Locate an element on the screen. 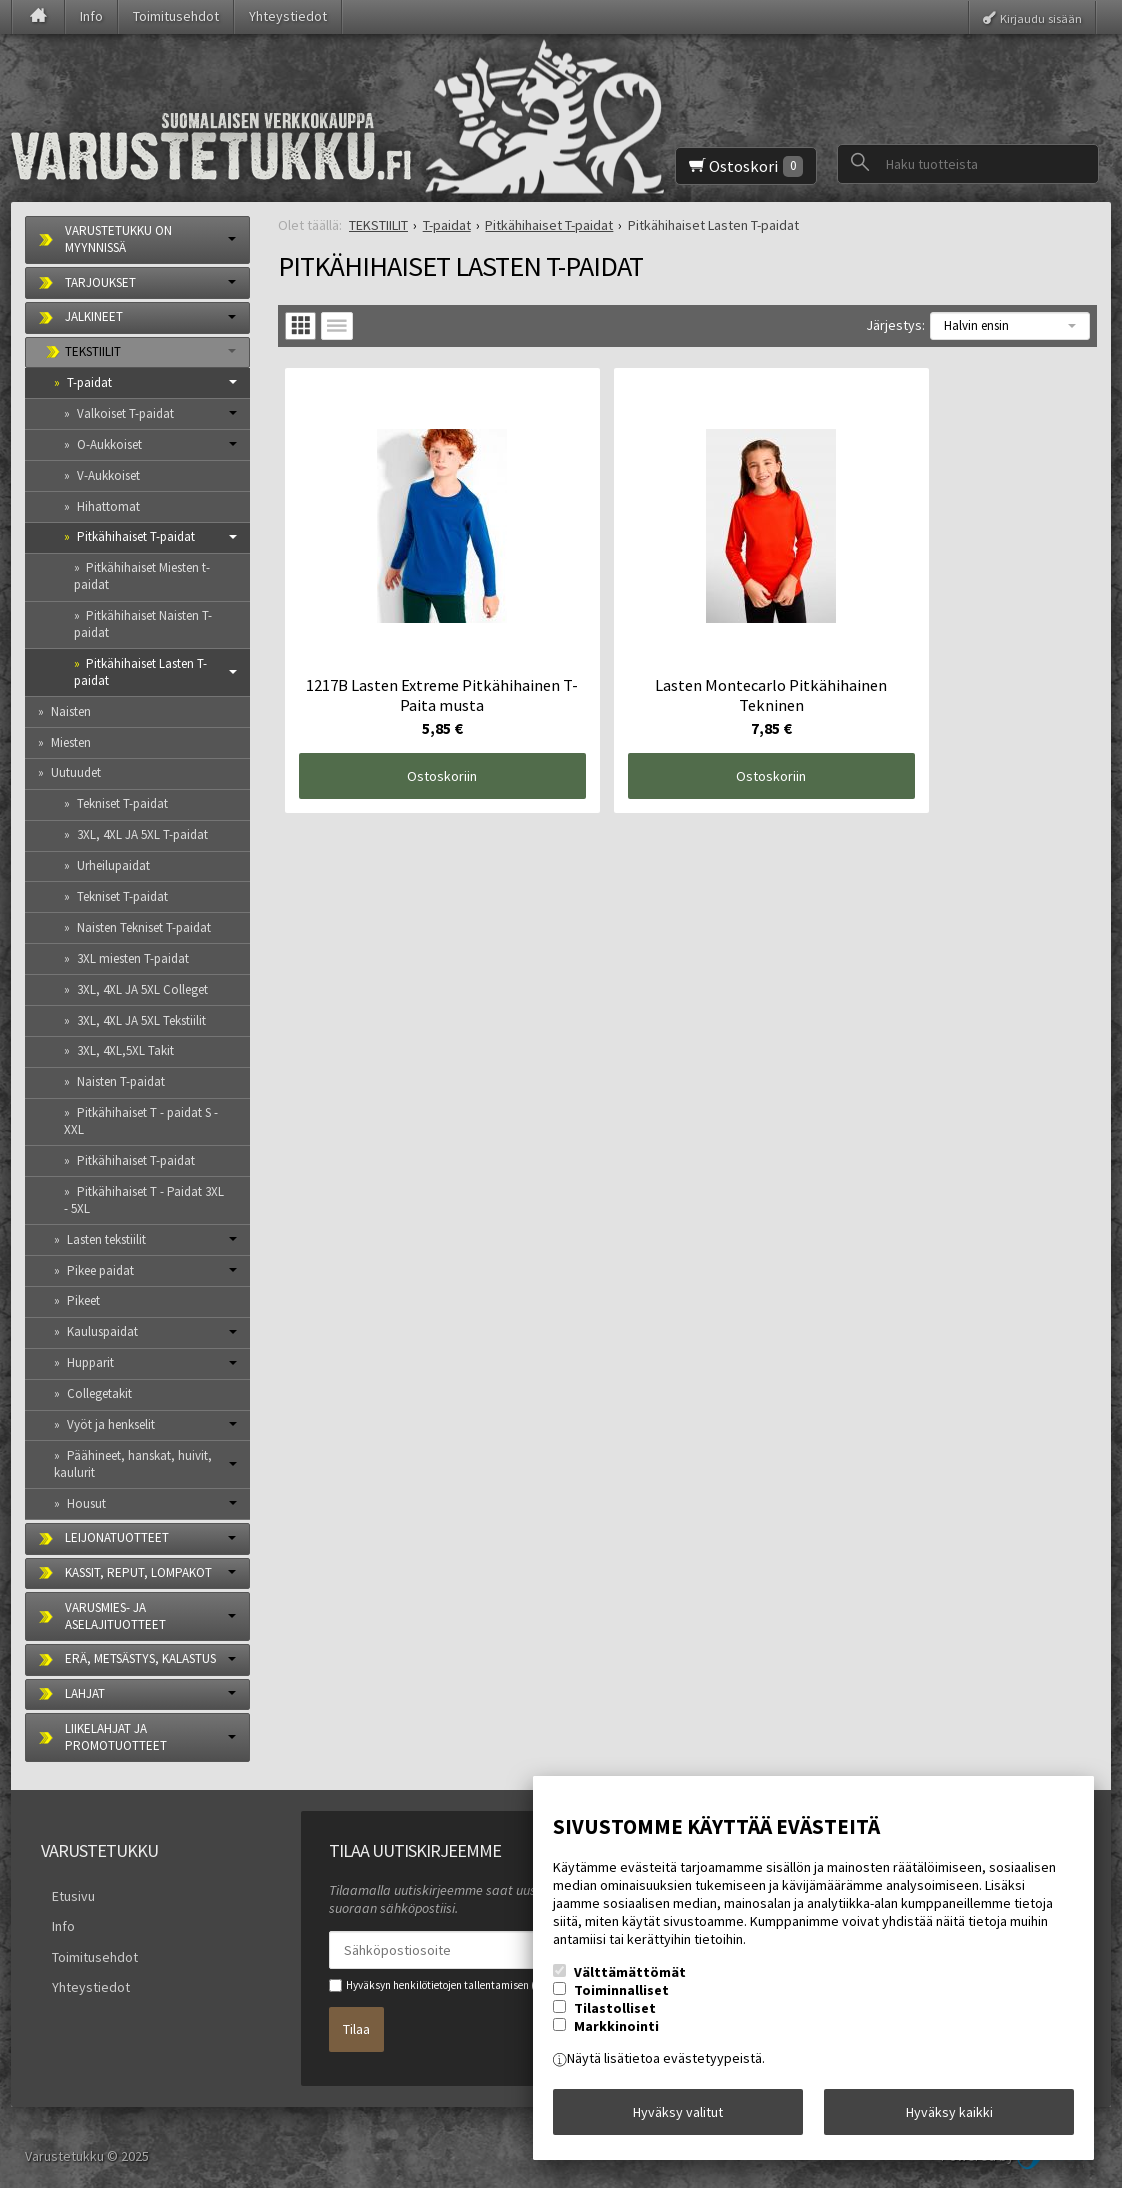  Hihattomat is located at coordinates (108, 506).